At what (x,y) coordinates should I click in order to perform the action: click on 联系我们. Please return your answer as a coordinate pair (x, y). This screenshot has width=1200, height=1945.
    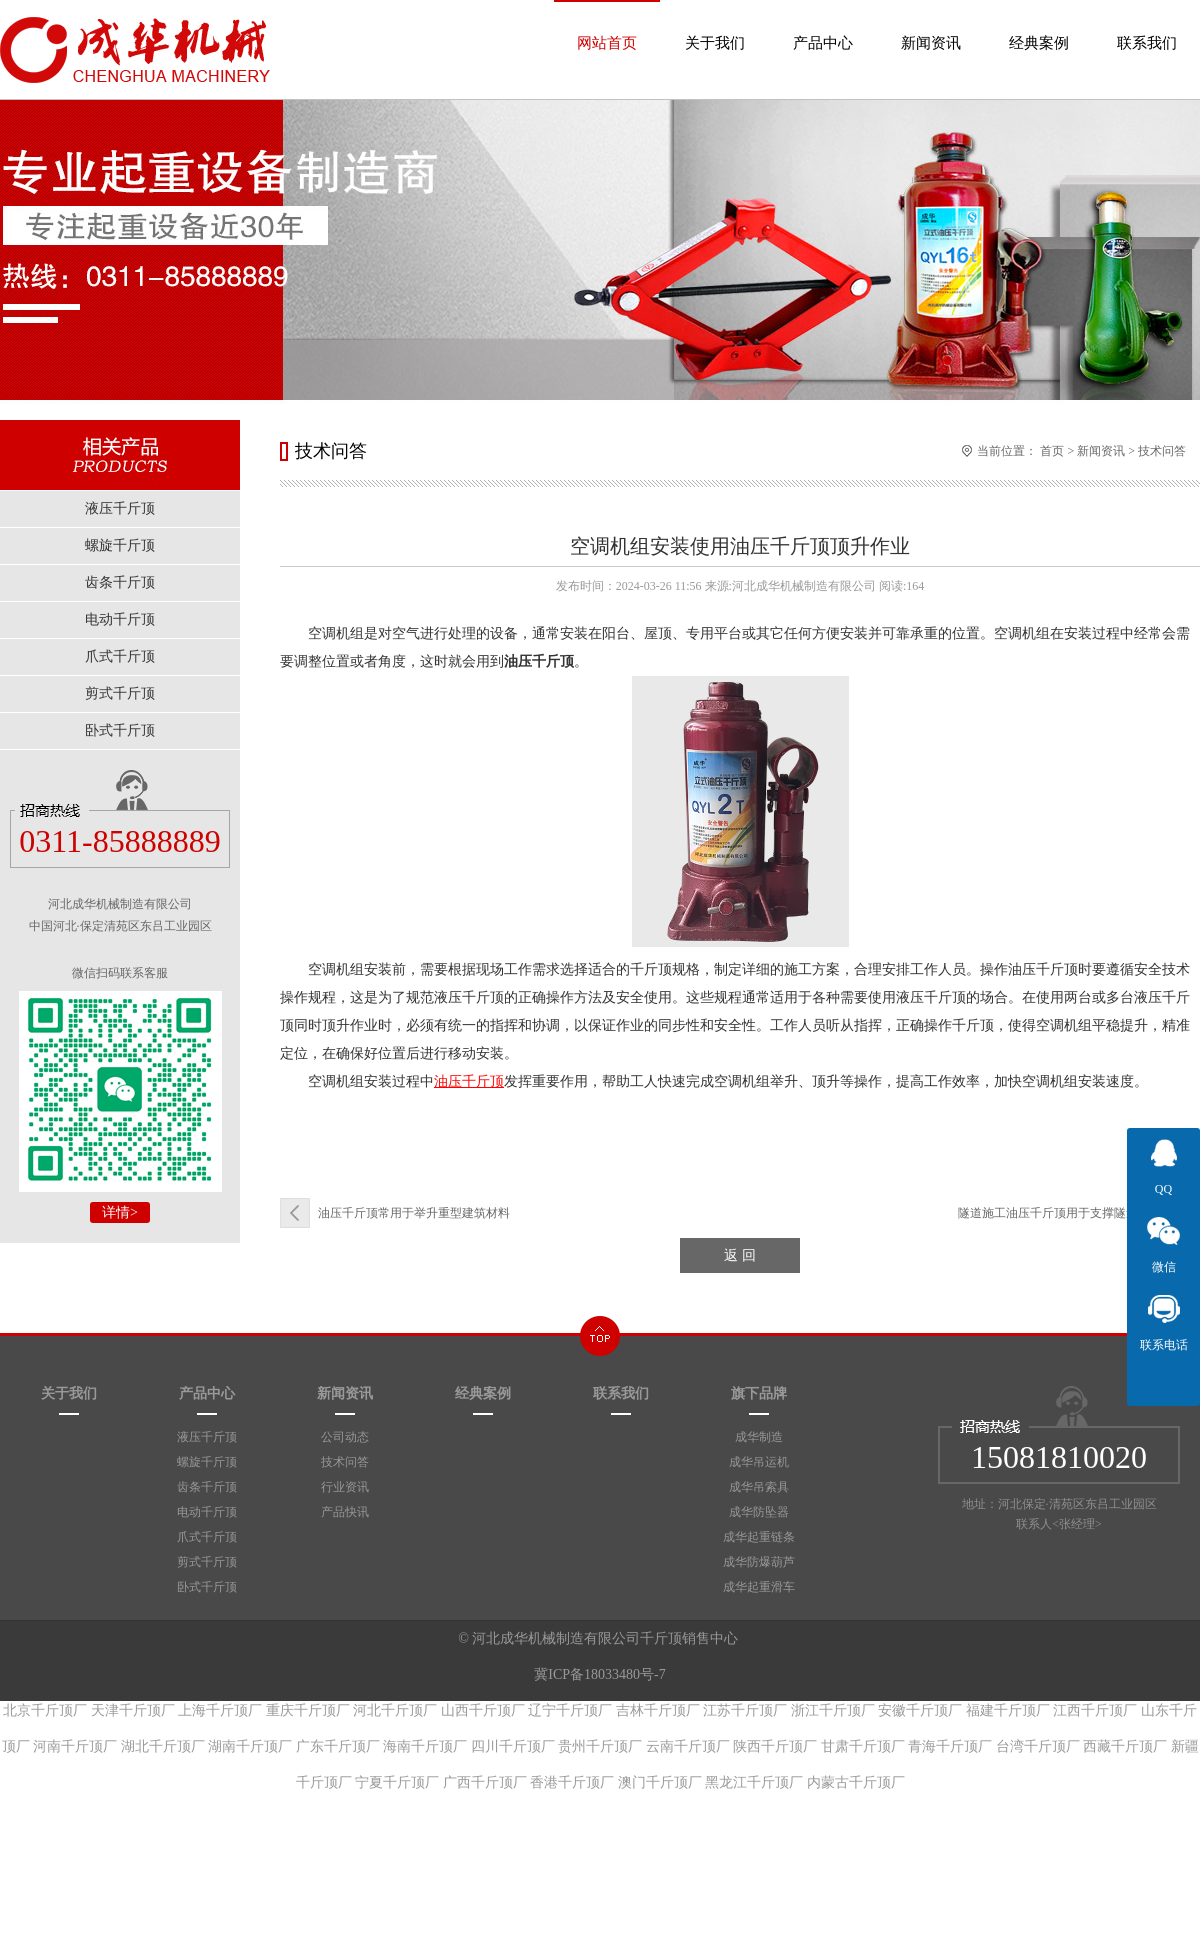
    Looking at the image, I should click on (1147, 25).